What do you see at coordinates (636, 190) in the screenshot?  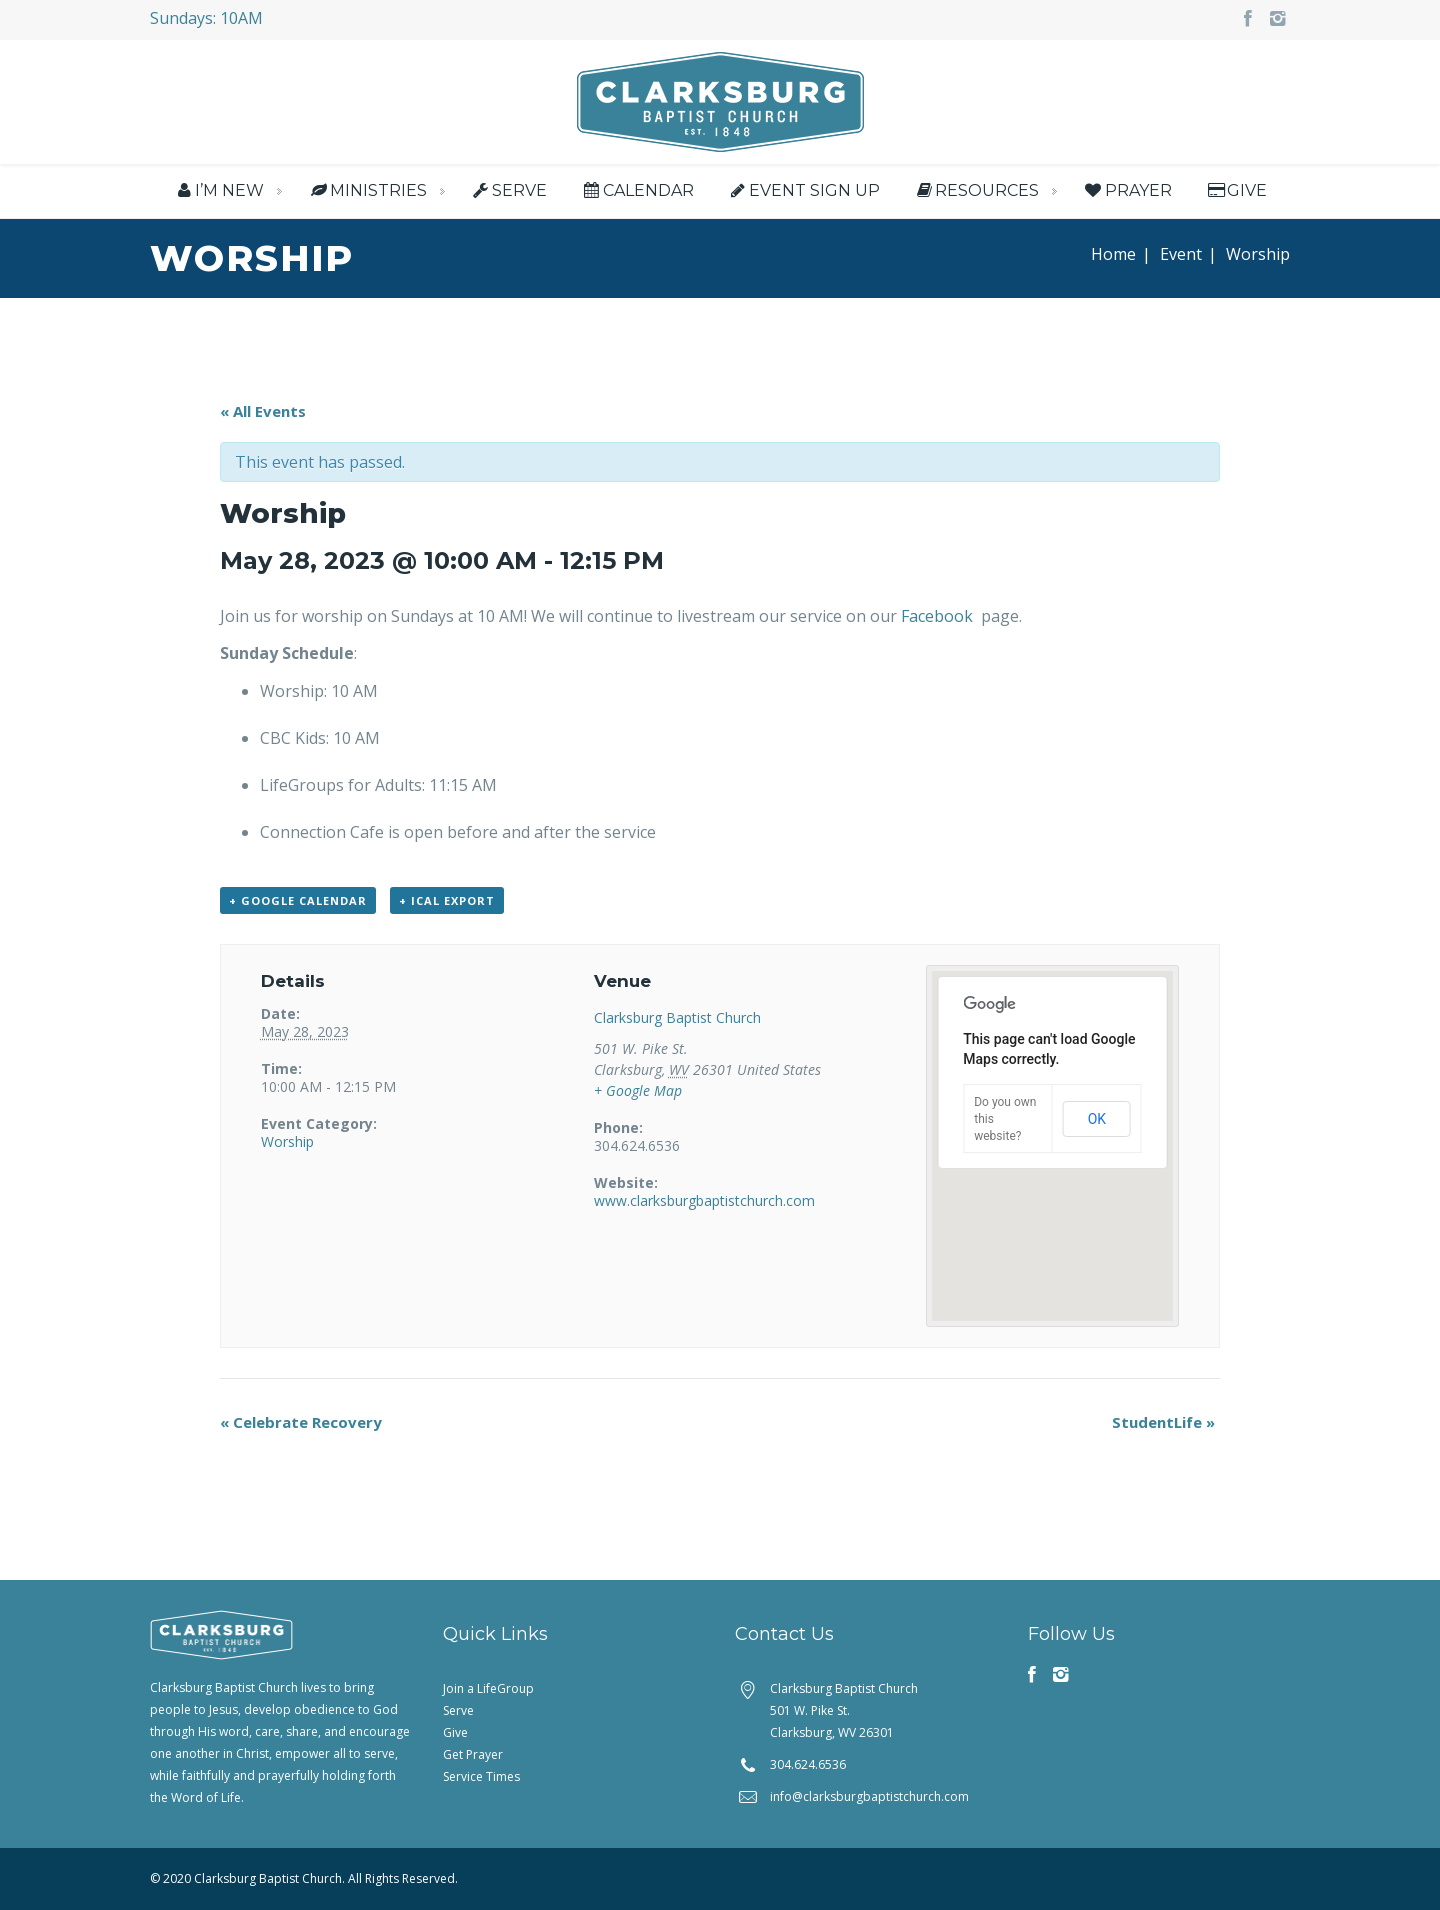 I see `Calendar` at bounding box center [636, 190].